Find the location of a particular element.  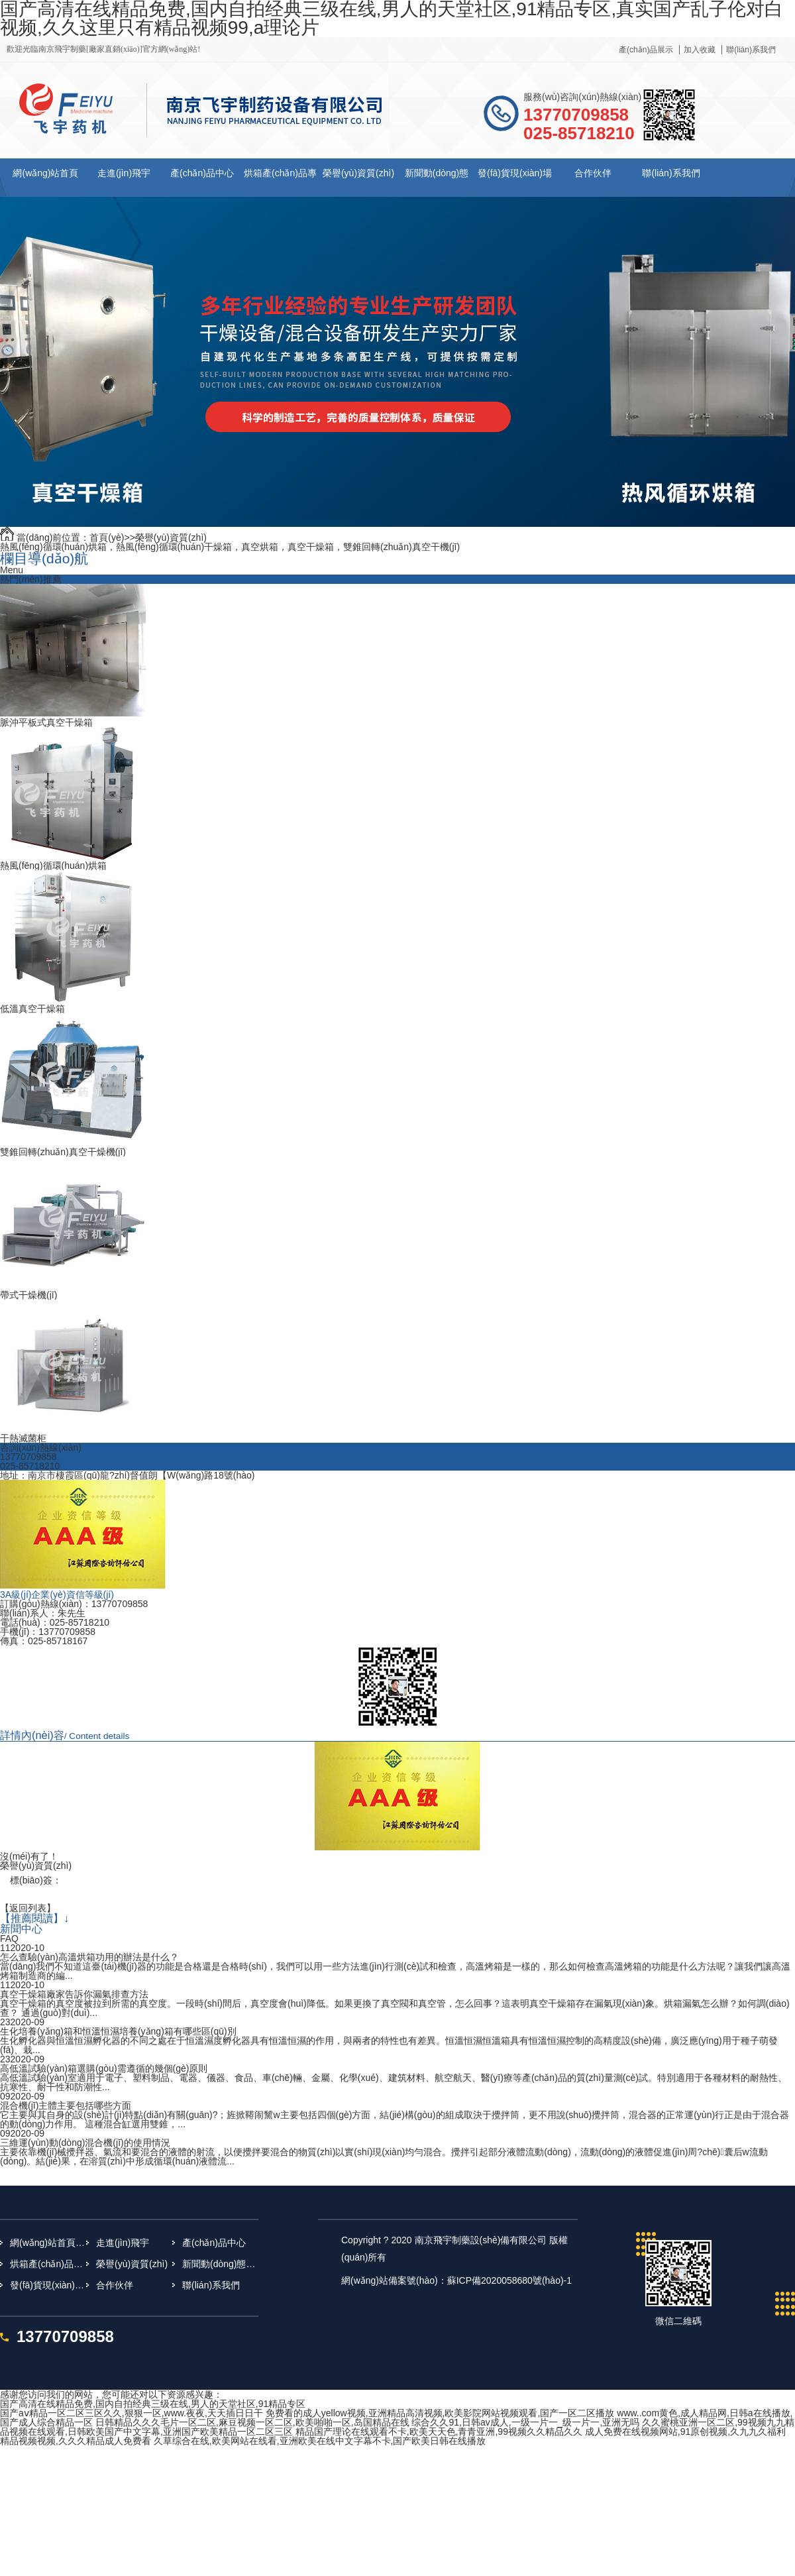

3A級(jí)企業(yè)資信等級(jí) is located at coordinates (57, 1594).